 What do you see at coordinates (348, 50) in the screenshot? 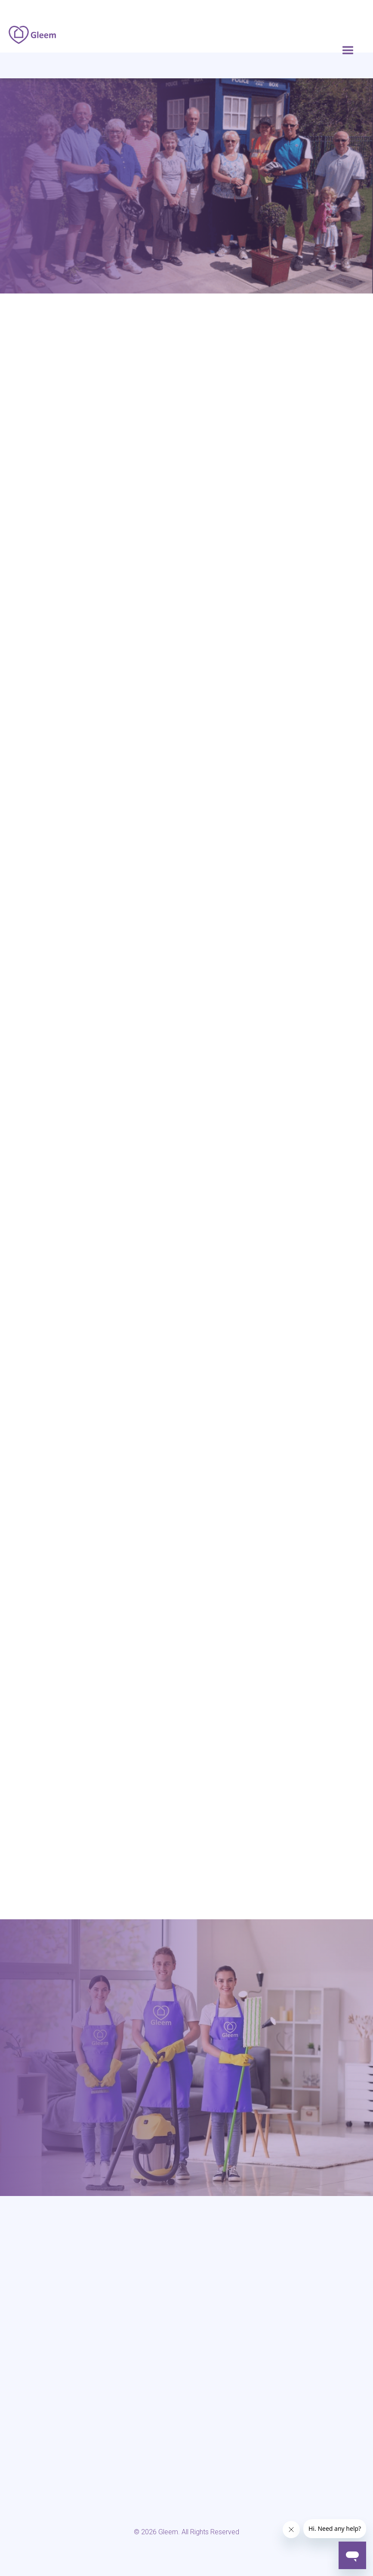
I see `[button]` at bounding box center [348, 50].